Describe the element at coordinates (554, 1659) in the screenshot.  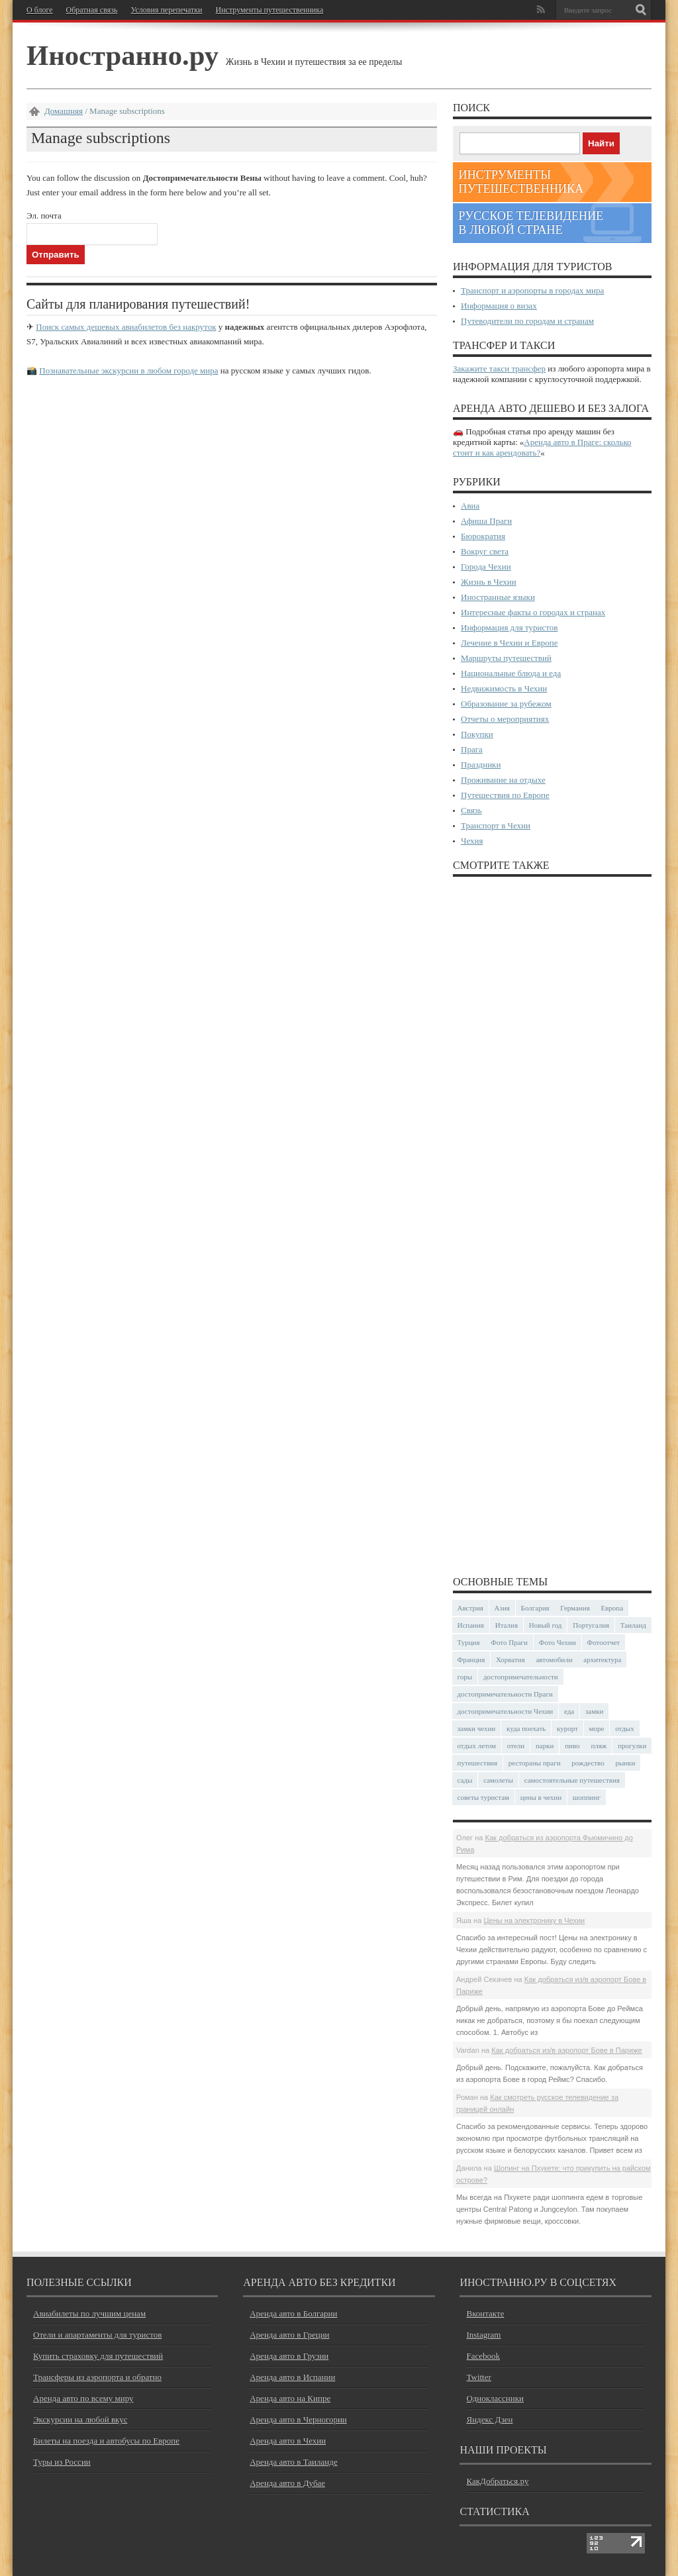
I see `автомобили [автомобили (29 элементов)]` at that location.